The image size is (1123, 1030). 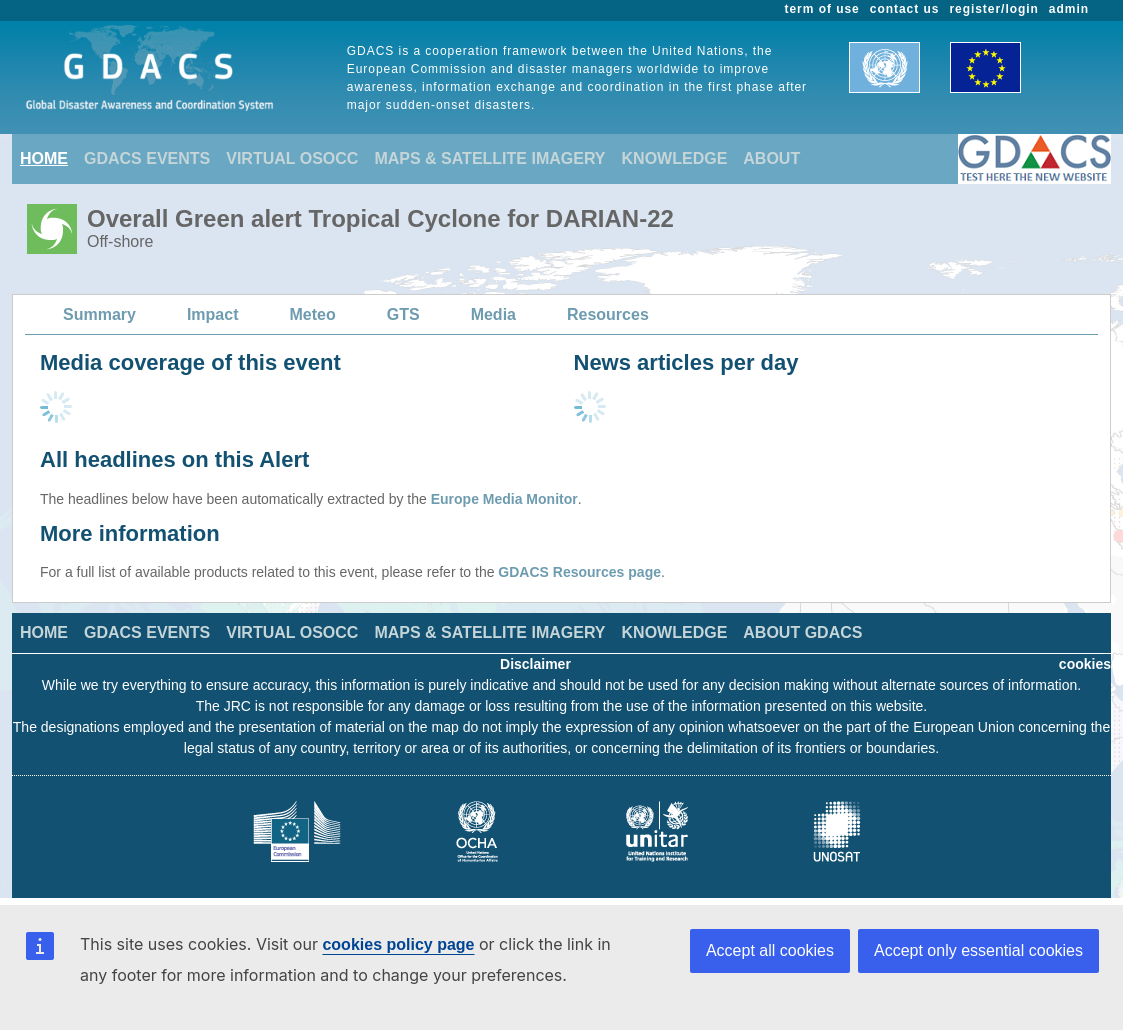 What do you see at coordinates (579, 572) in the screenshot?
I see `GDACS Resources page` at bounding box center [579, 572].